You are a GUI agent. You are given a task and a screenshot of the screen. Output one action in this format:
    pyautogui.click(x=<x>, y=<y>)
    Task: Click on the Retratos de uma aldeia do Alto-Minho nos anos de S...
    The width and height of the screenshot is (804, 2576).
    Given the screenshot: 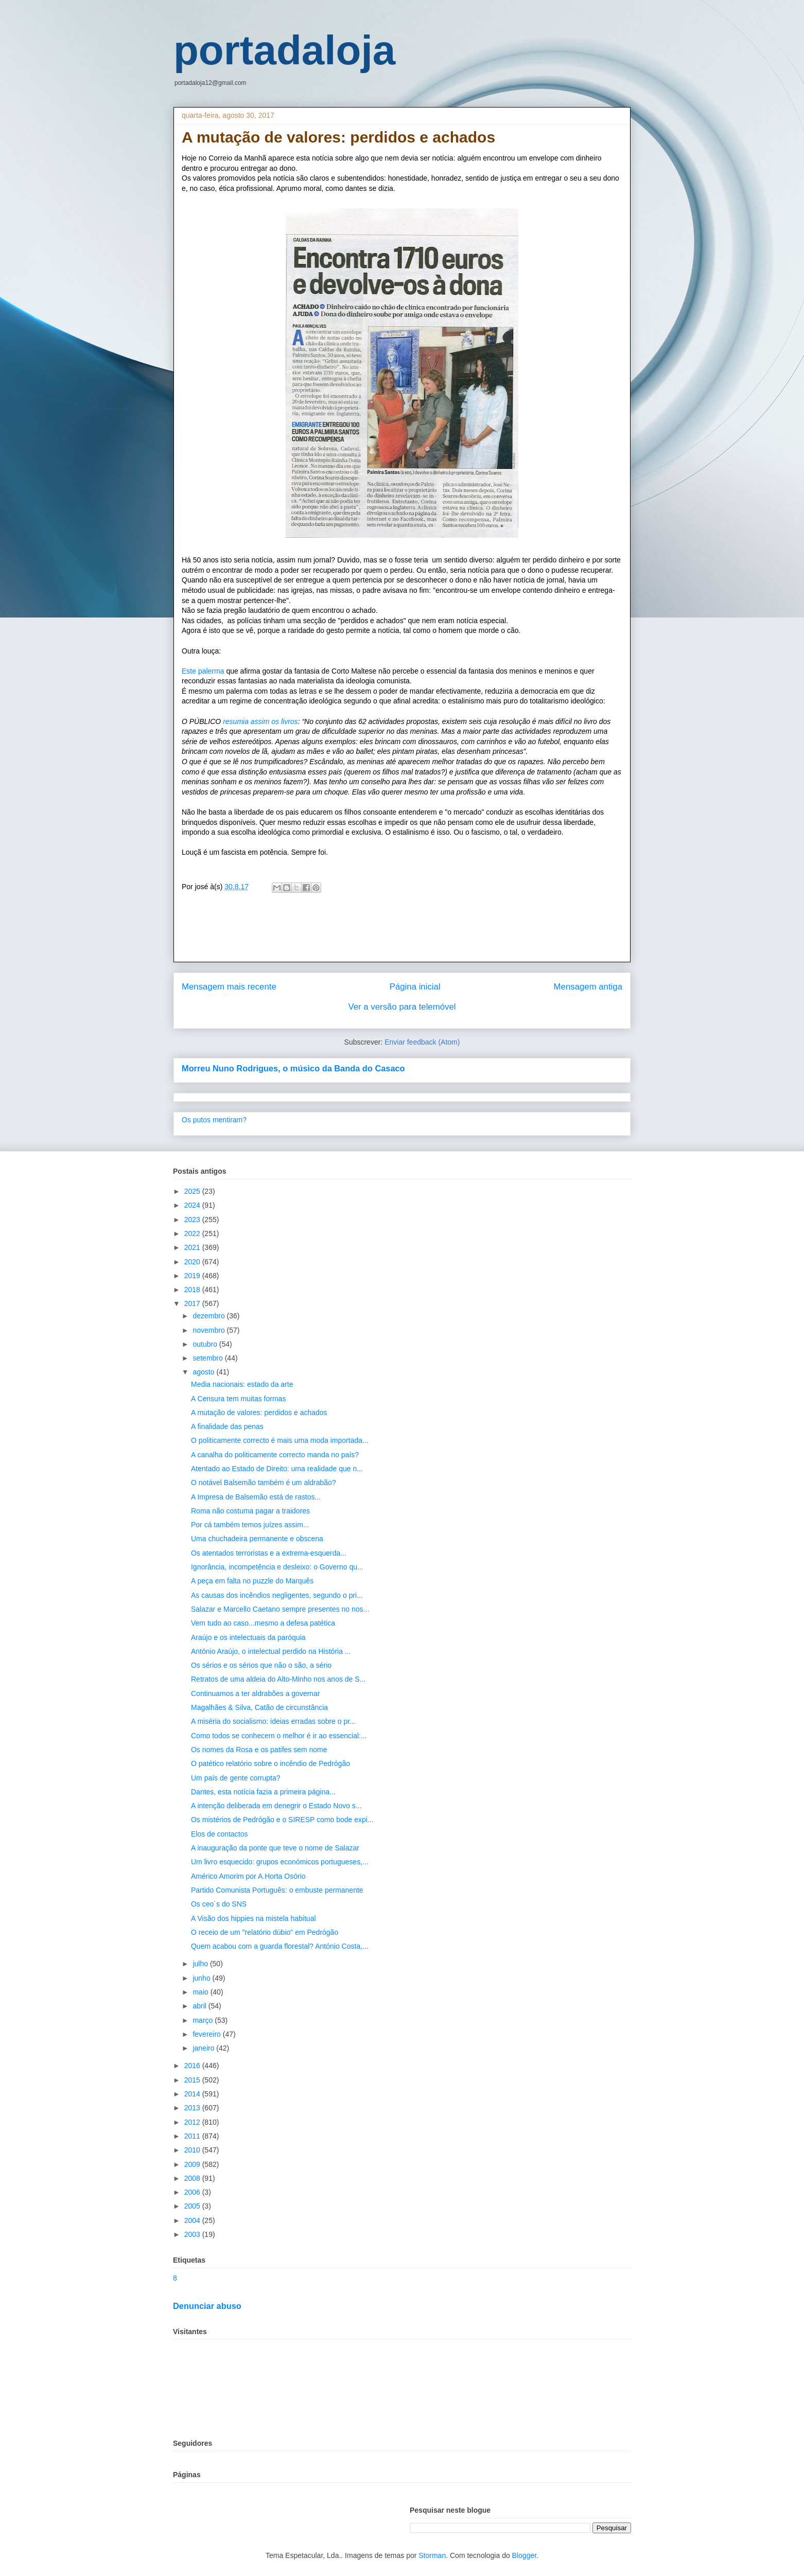 What is the action you would take?
    pyautogui.click(x=278, y=1679)
    